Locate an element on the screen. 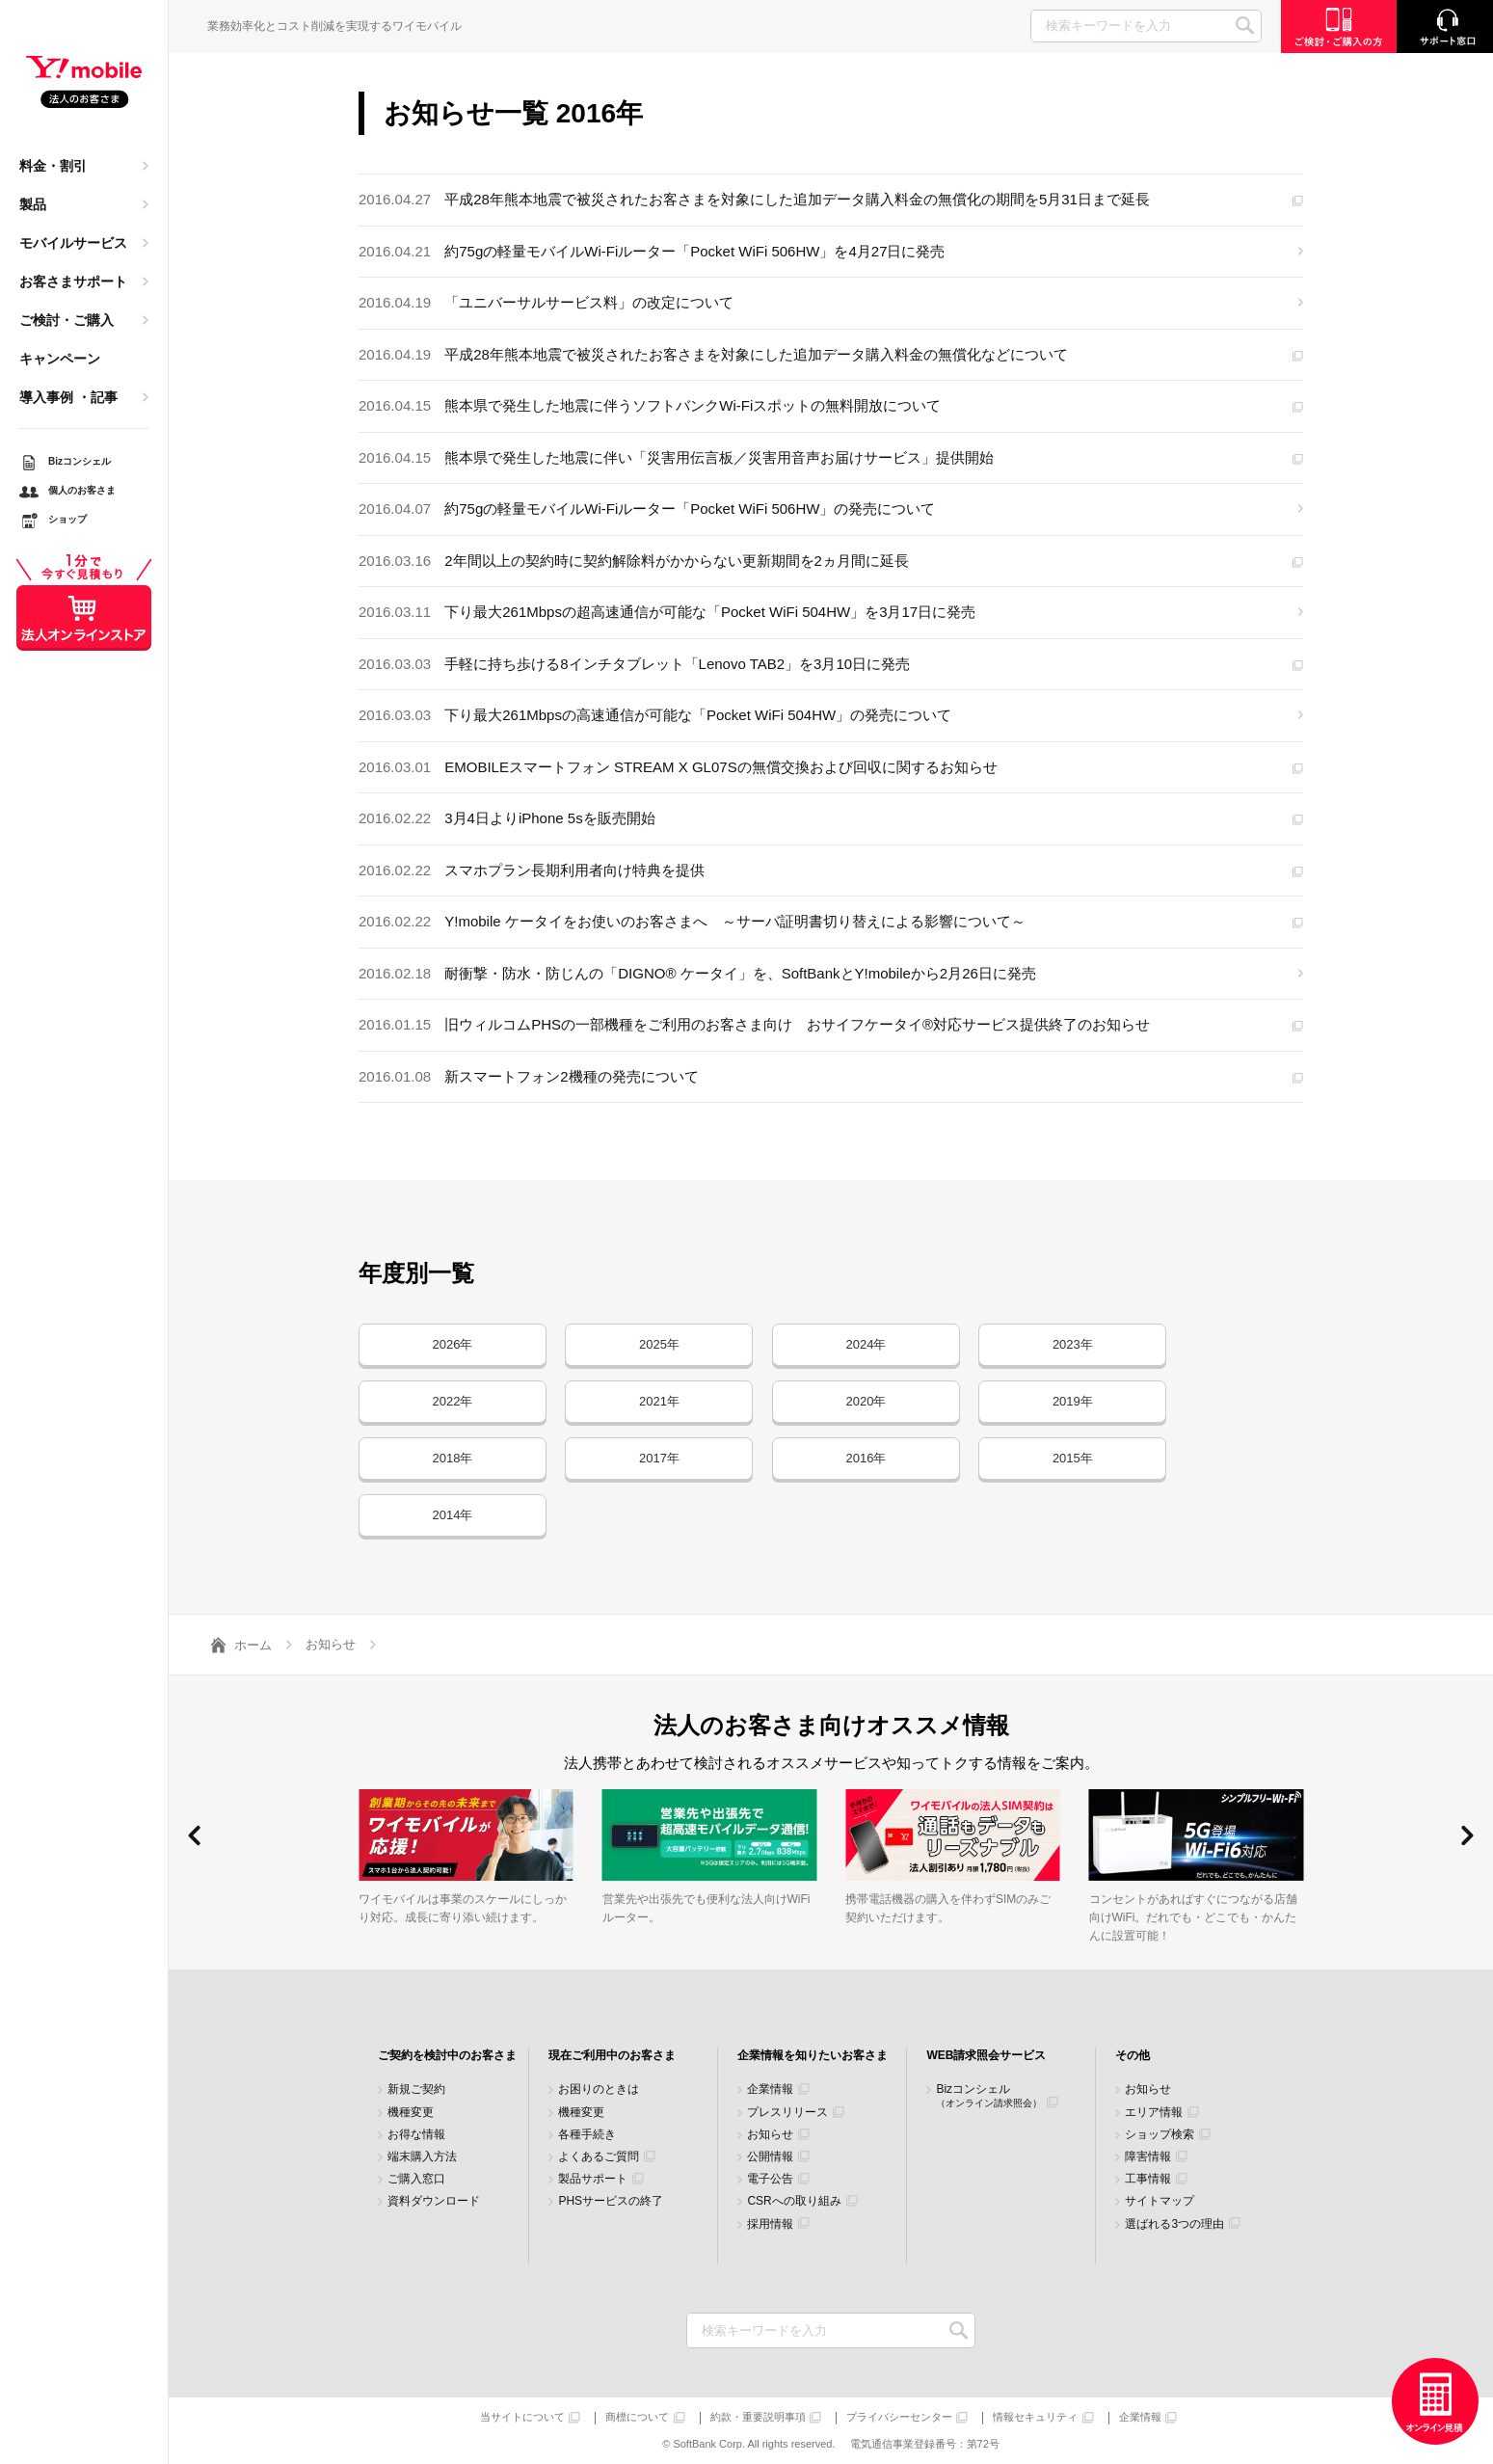 The width and height of the screenshot is (1493, 2464). お知らせ is located at coordinates (770, 2135).